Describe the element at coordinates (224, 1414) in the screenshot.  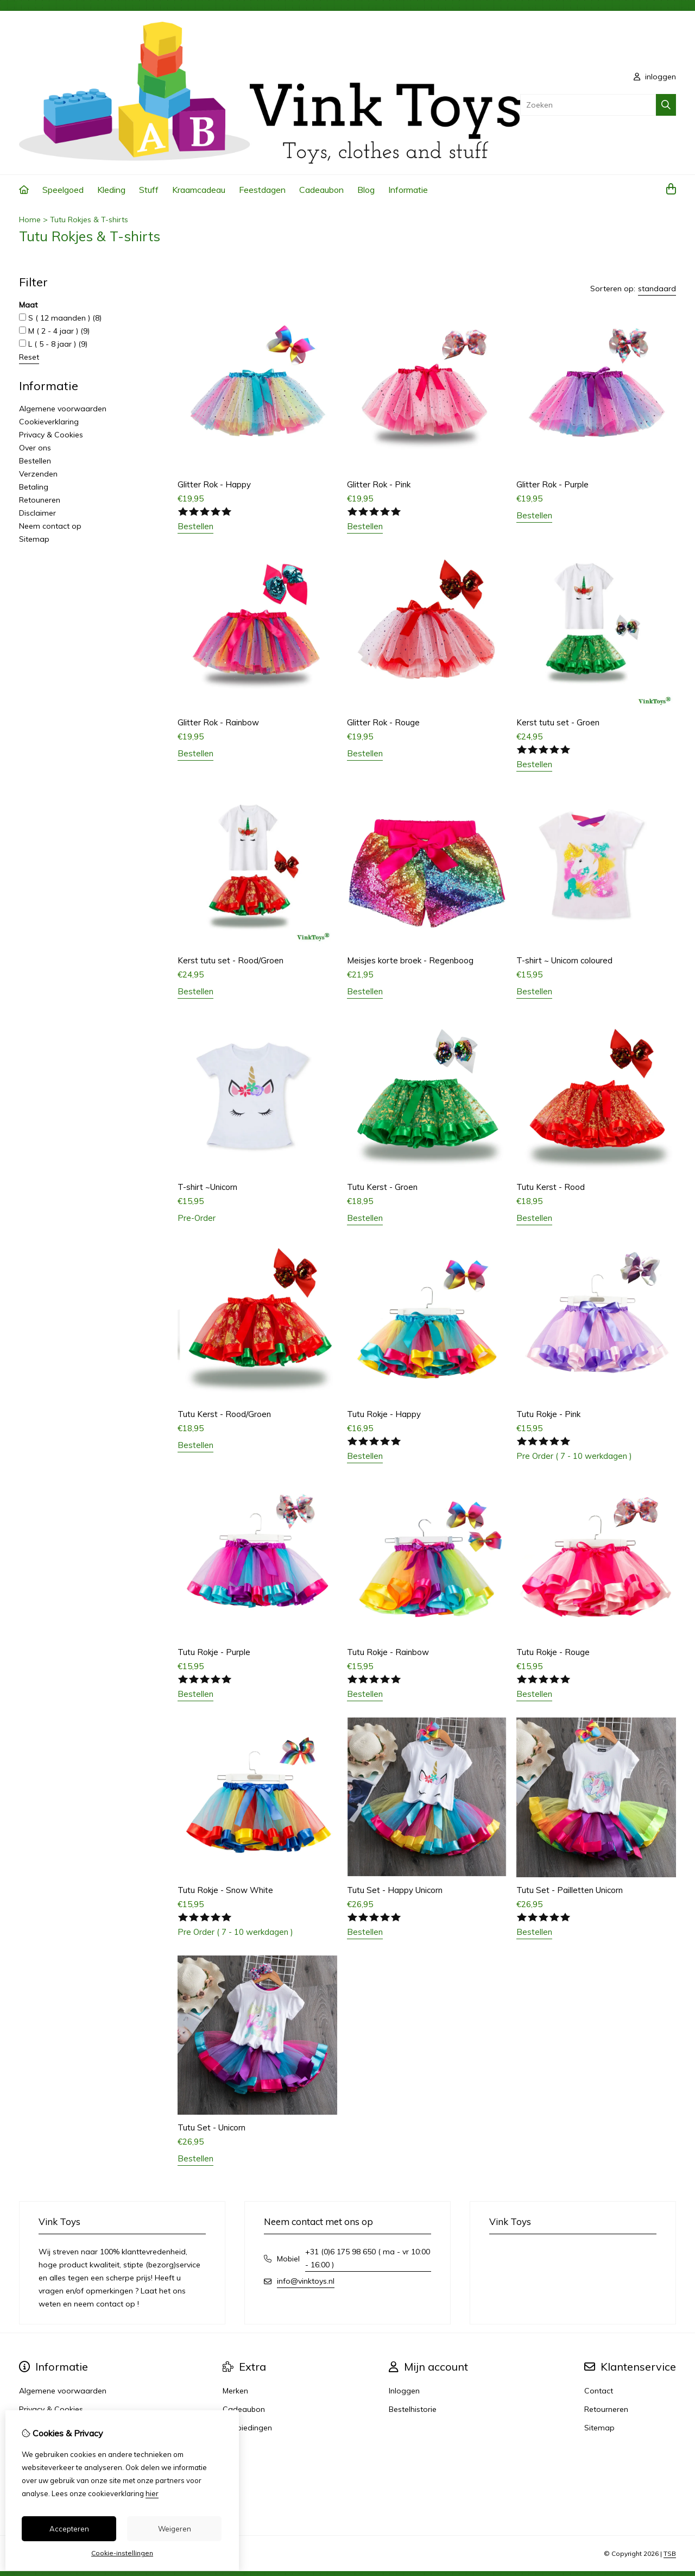
I see `Tutu Kerst - Rood/Groen` at that location.